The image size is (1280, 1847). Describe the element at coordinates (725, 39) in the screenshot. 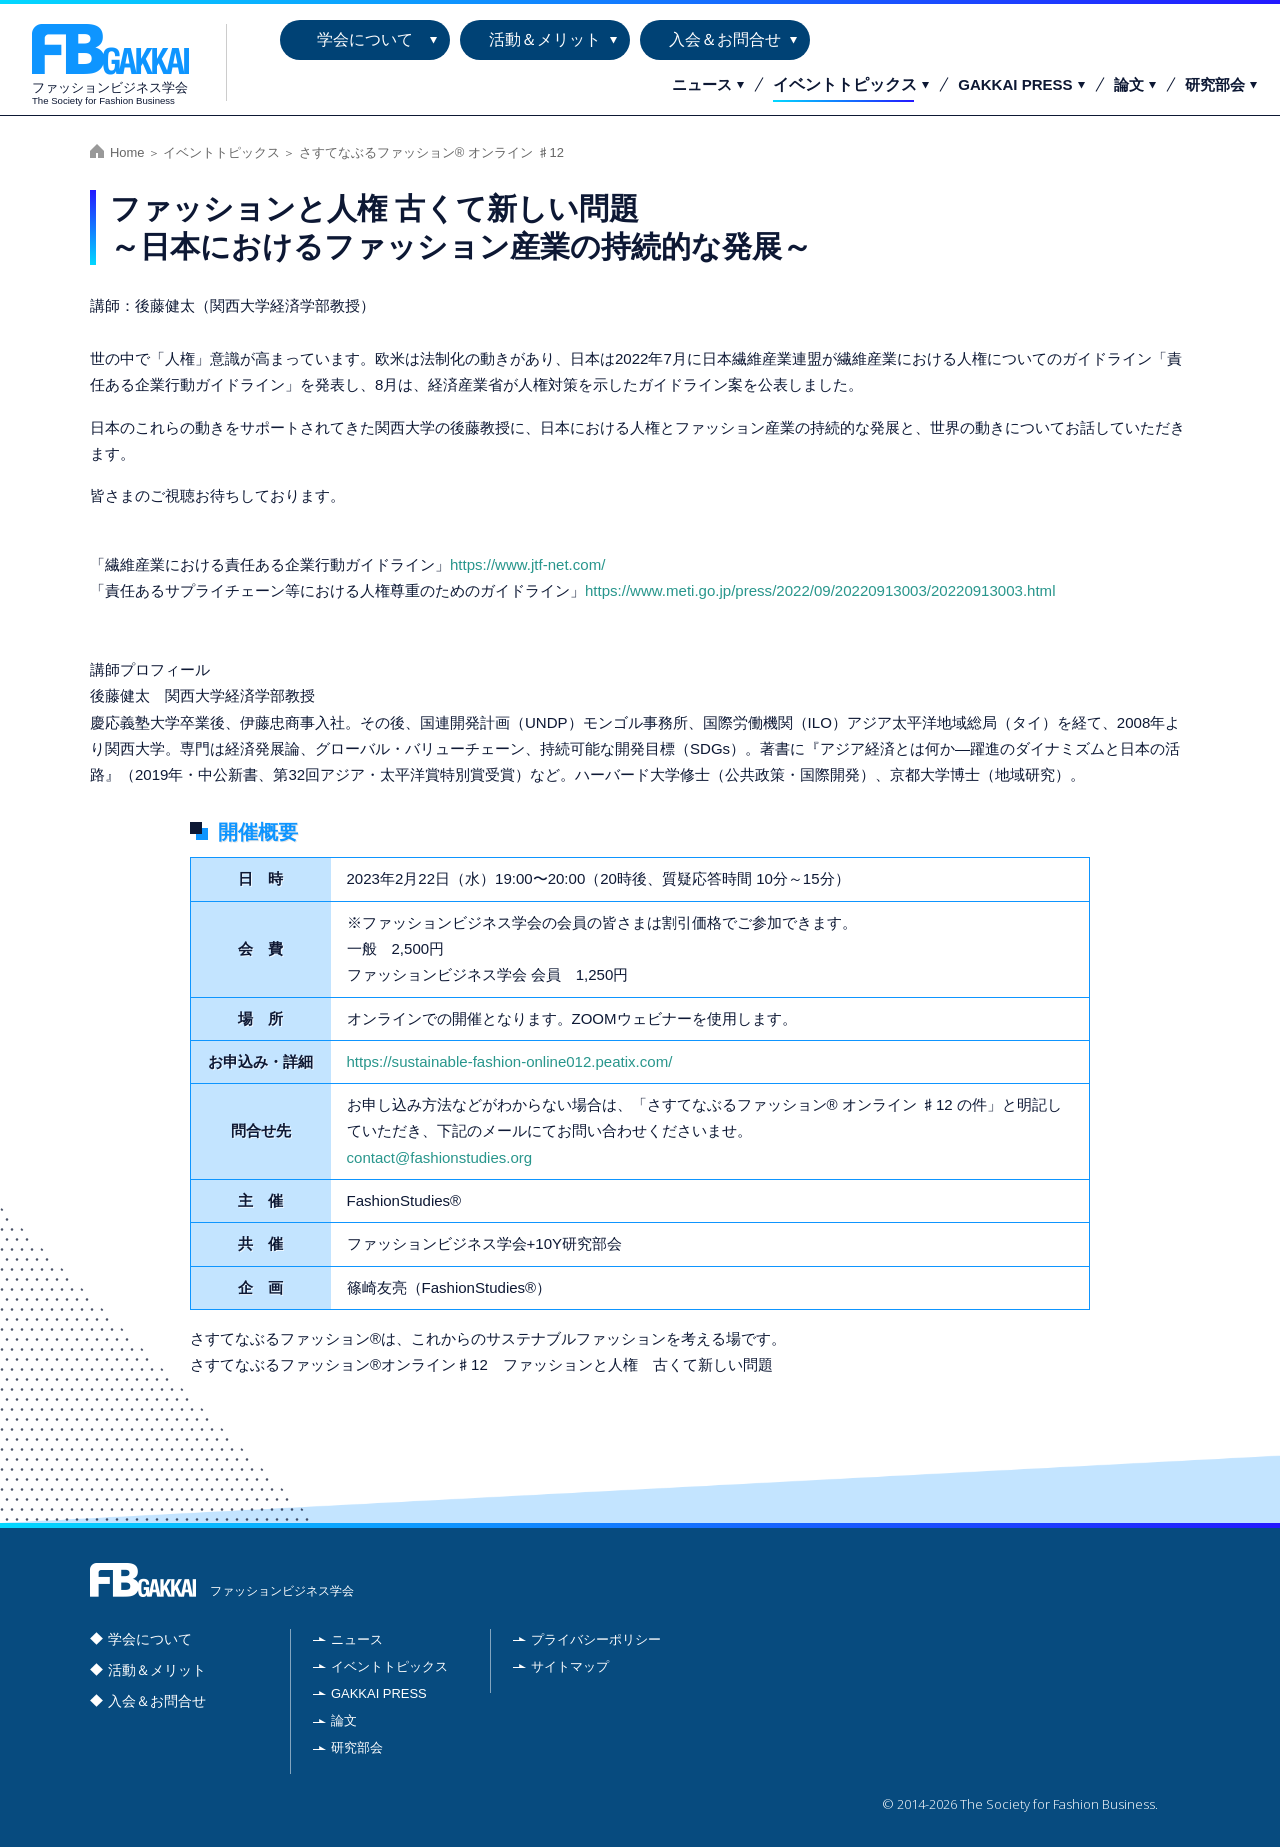

I see `入会＆お問合せ` at that location.